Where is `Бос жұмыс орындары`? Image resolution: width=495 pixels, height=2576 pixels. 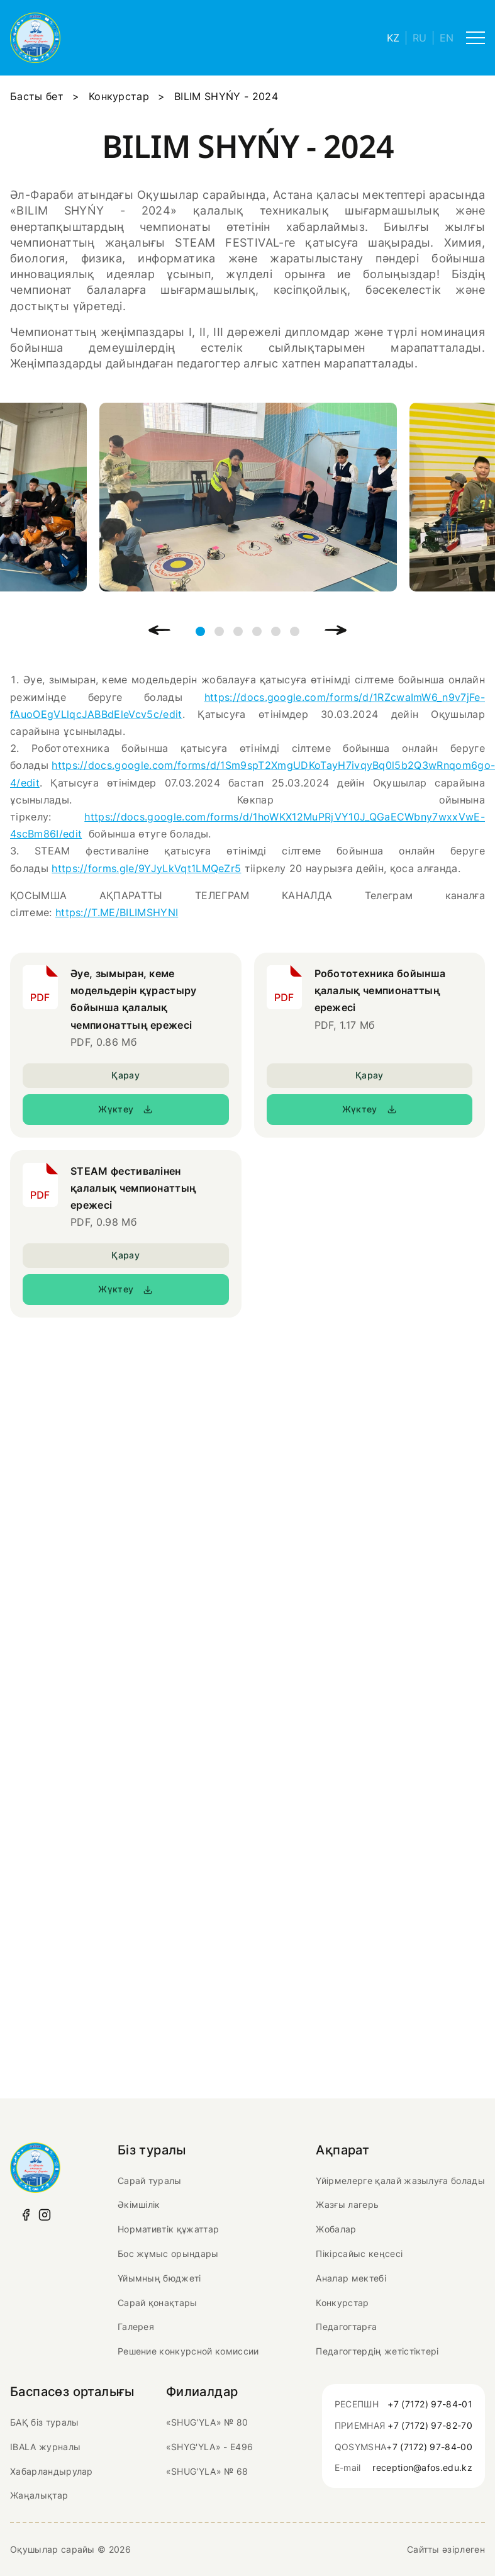
Бос жұмыс орындары is located at coordinates (168, 2253).